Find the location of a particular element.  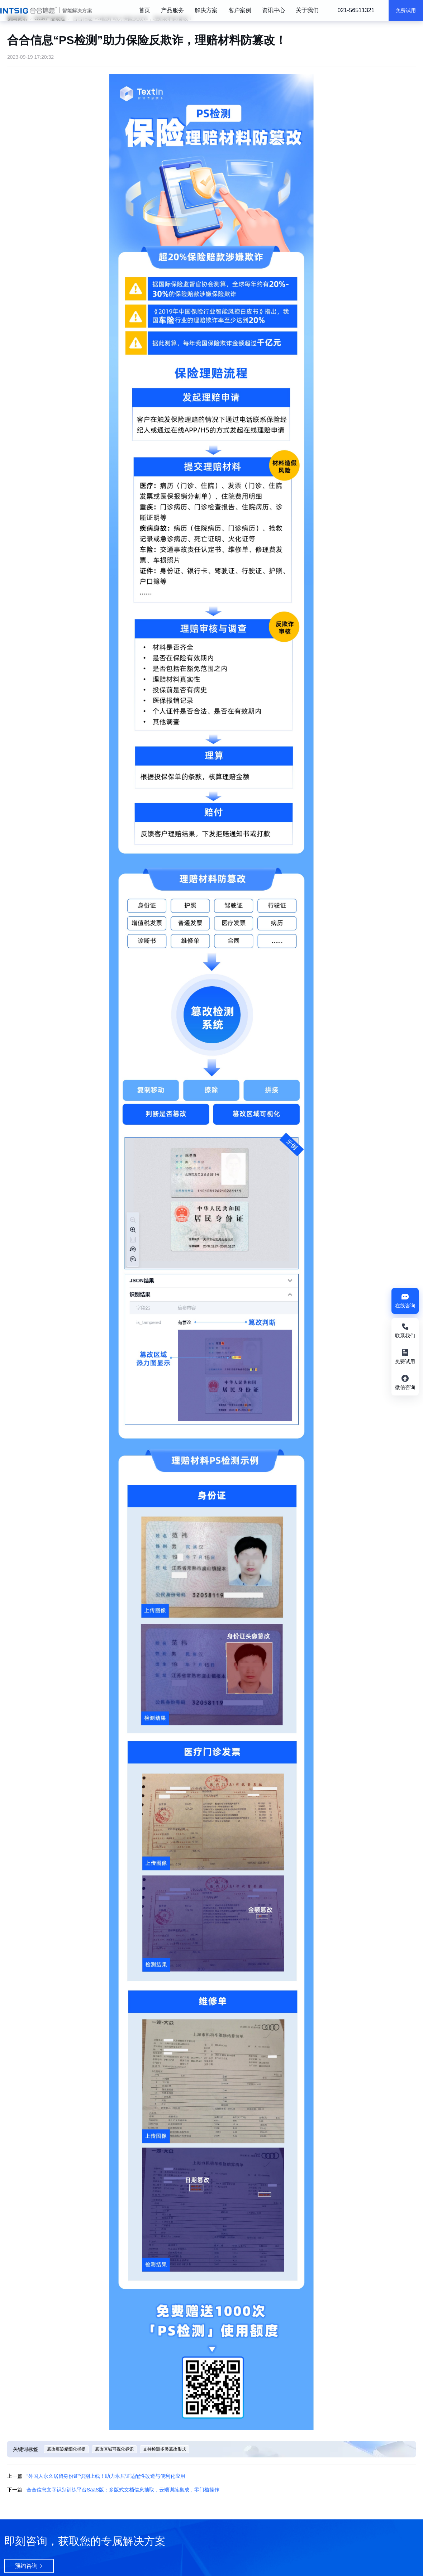

“外国人永久居留身份证”识别上线！助力永居证适配性改造与便利化应用 is located at coordinates (106, 2476).